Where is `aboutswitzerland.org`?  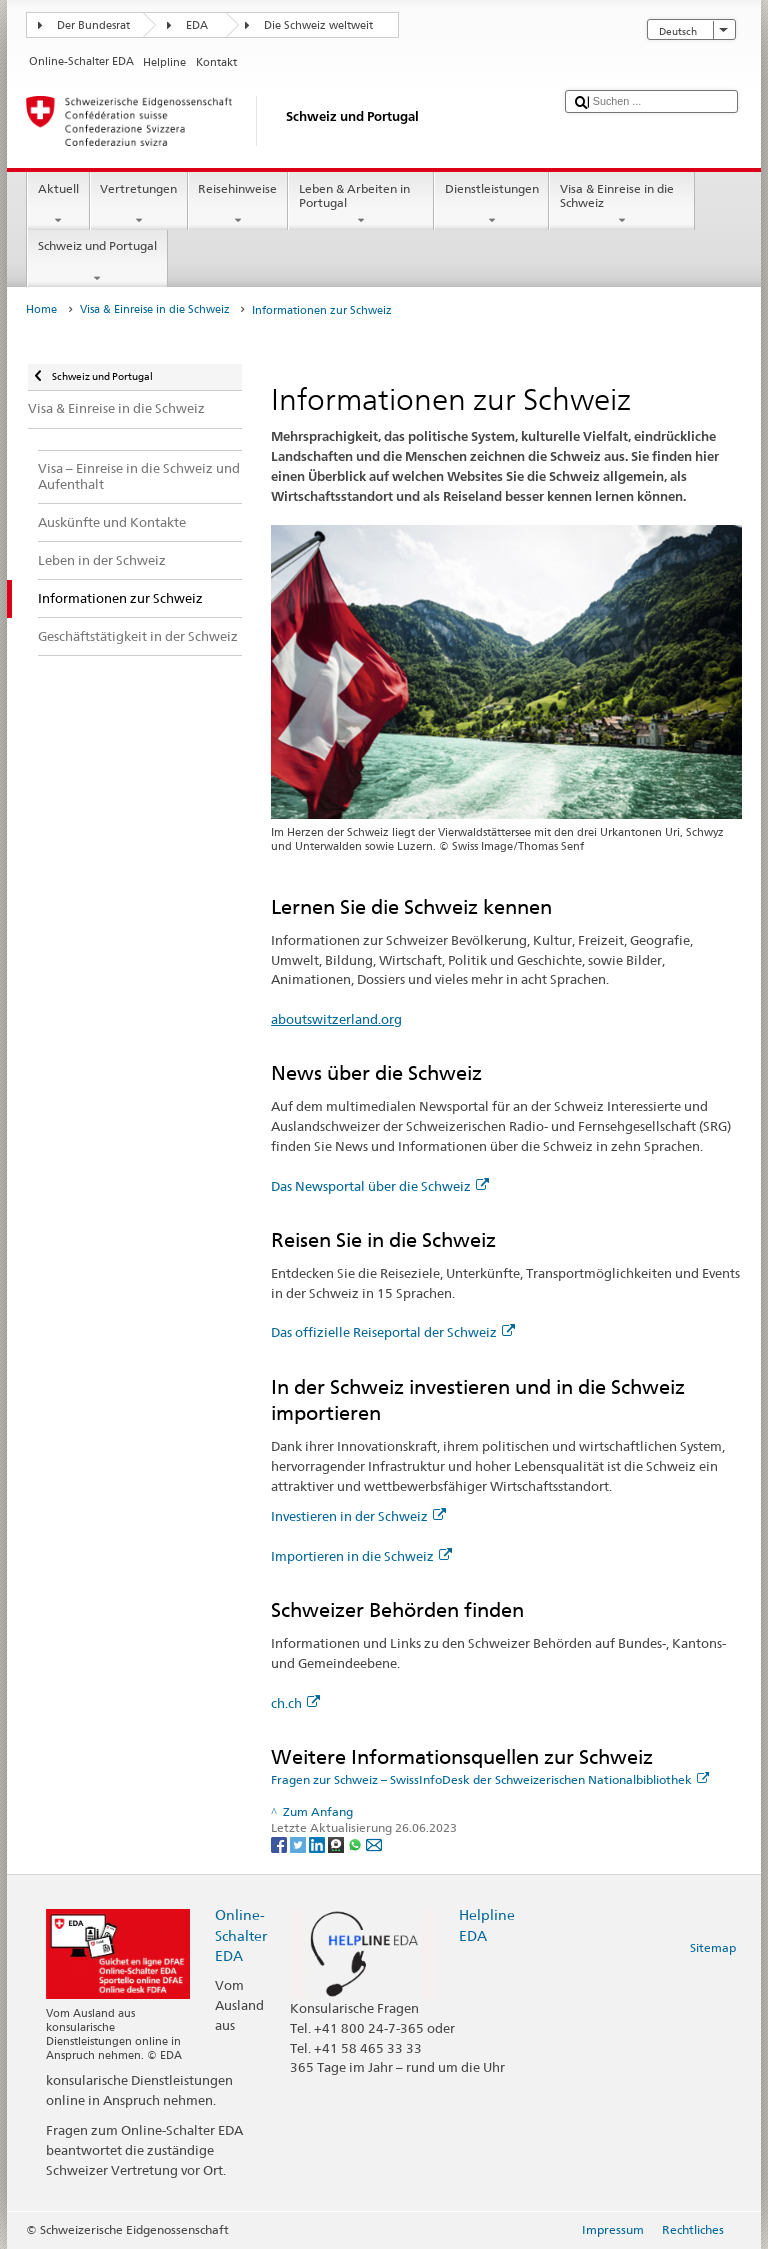
aboutswitzerland.org is located at coordinates (336, 1019).